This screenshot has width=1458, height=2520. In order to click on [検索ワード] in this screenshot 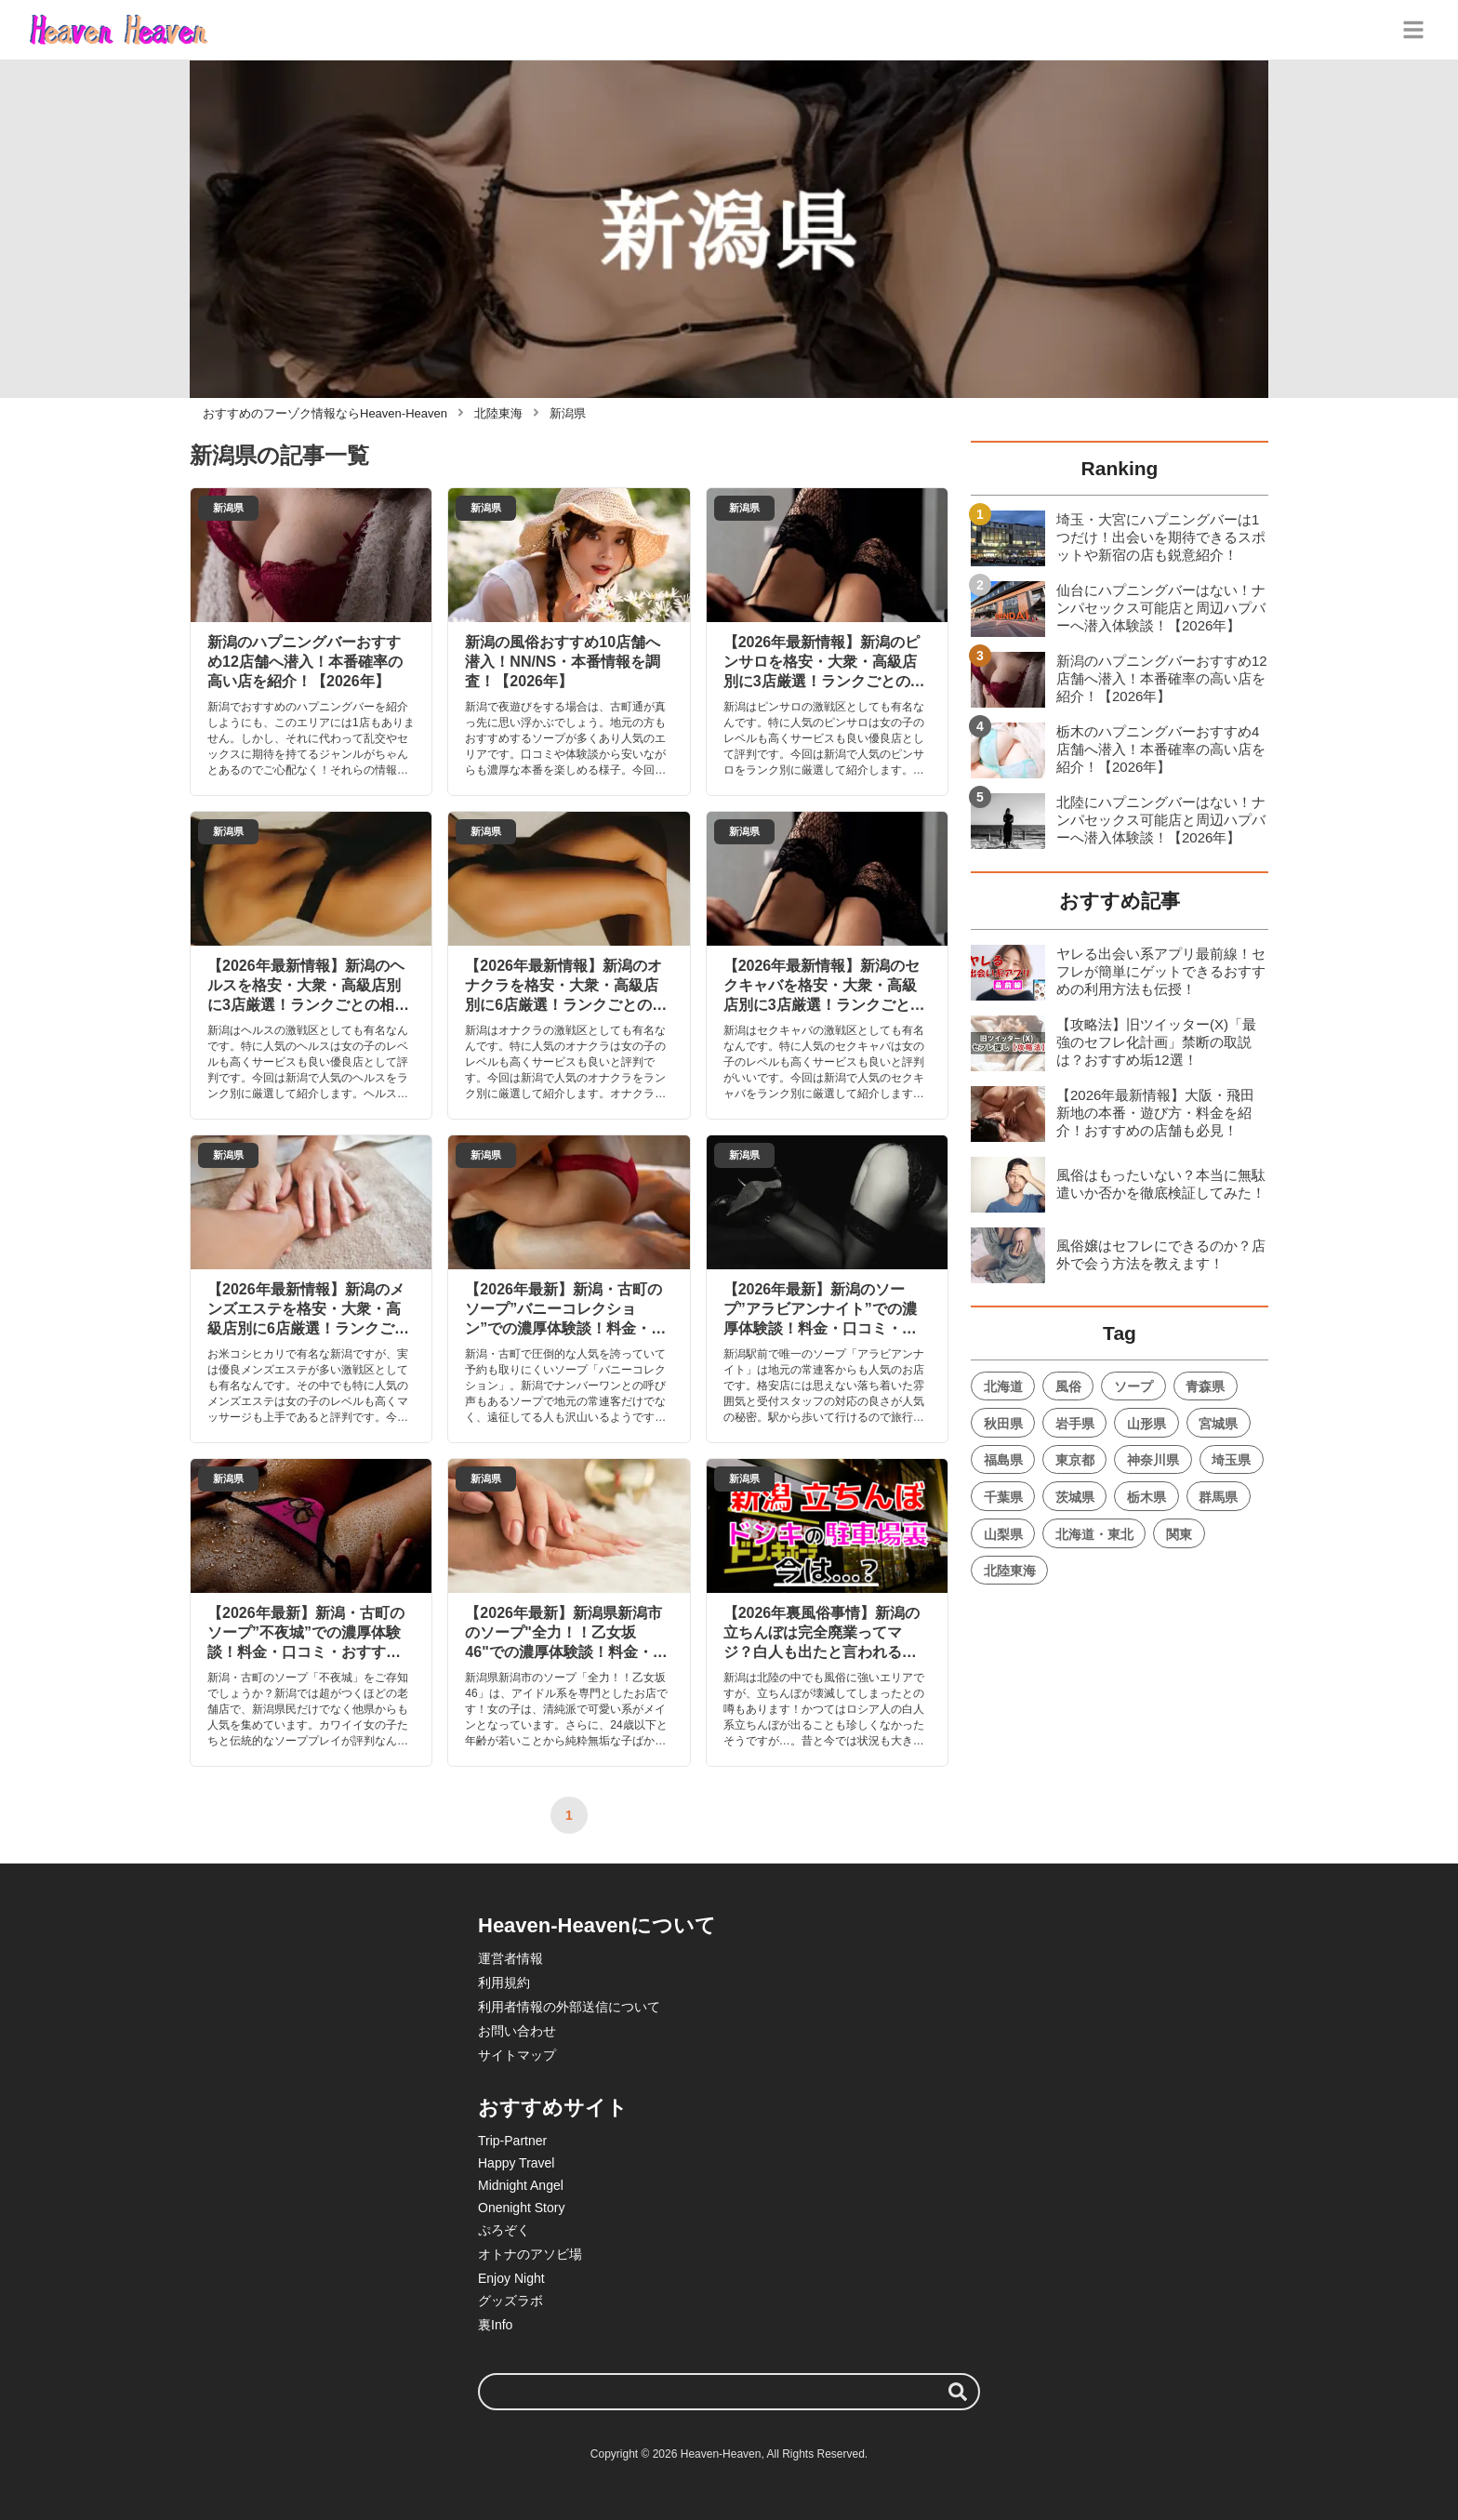, I will do `click(729, 2391)`.